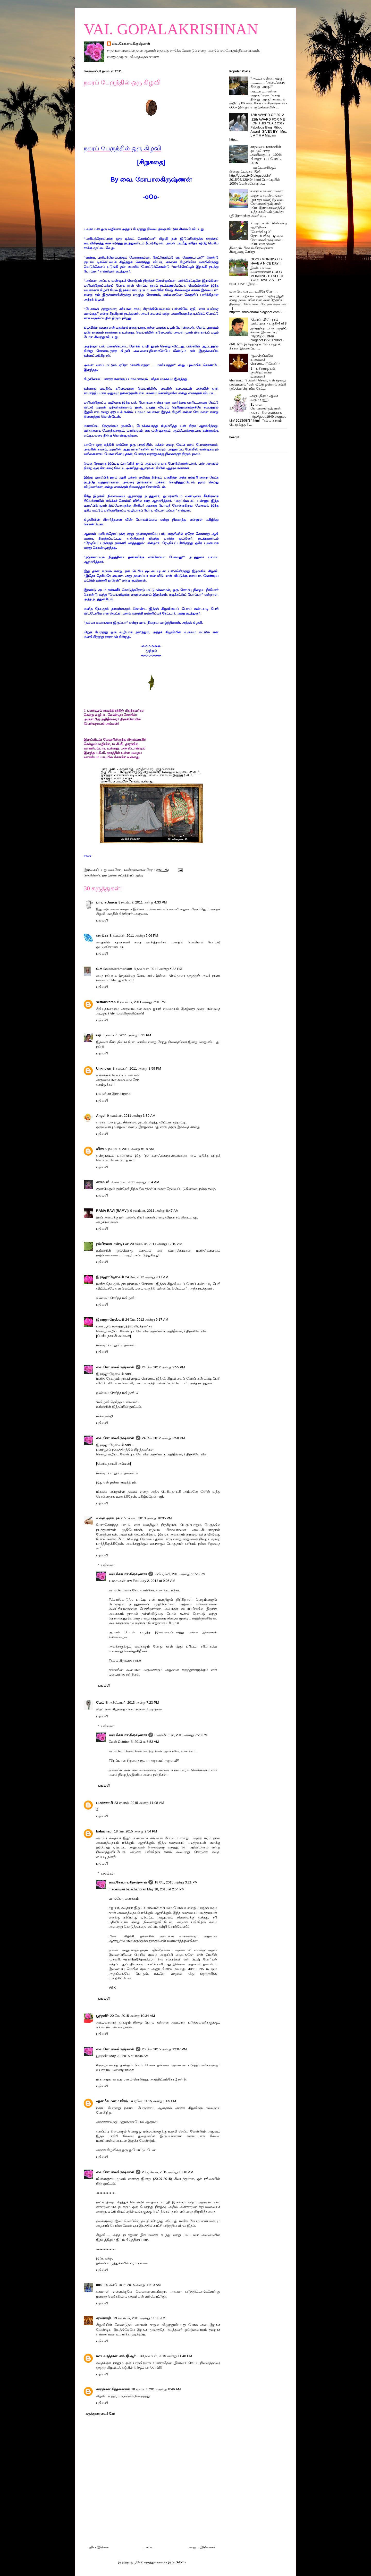 This screenshot has height=2576, width=371. I want to click on 8 நவம்பர், 2011 அன்று 8:21 PM, so click(127, 1035).